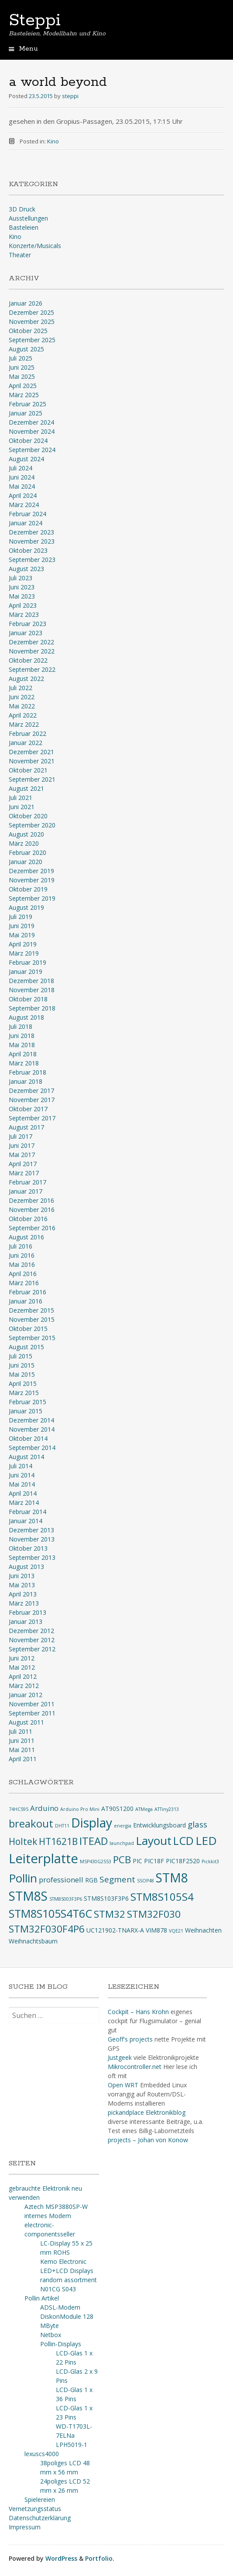  What do you see at coordinates (32, 880) in the screenshot?
I see `November 2019` at bounding box center [32, 880].